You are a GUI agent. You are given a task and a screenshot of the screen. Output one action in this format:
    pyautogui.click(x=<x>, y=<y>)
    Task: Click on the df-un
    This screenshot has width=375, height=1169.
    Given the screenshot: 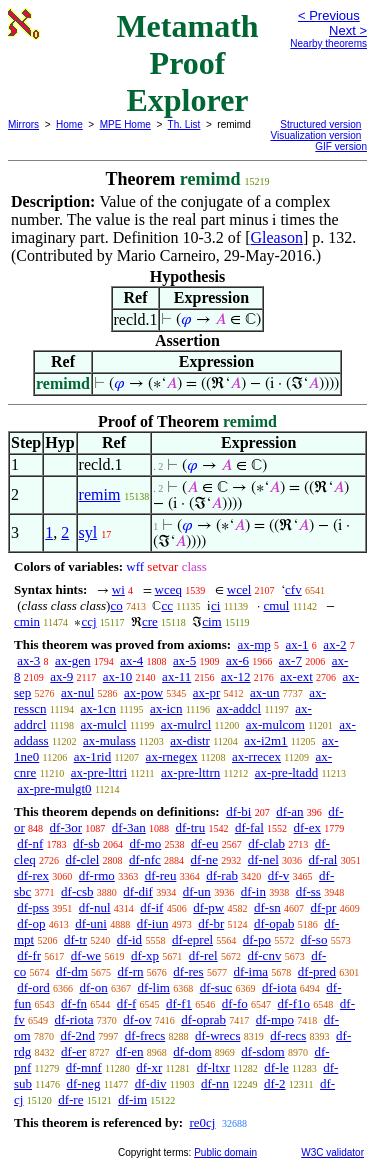 What is the action you would take?
    pyautogui.click(x=197, y=891)
    